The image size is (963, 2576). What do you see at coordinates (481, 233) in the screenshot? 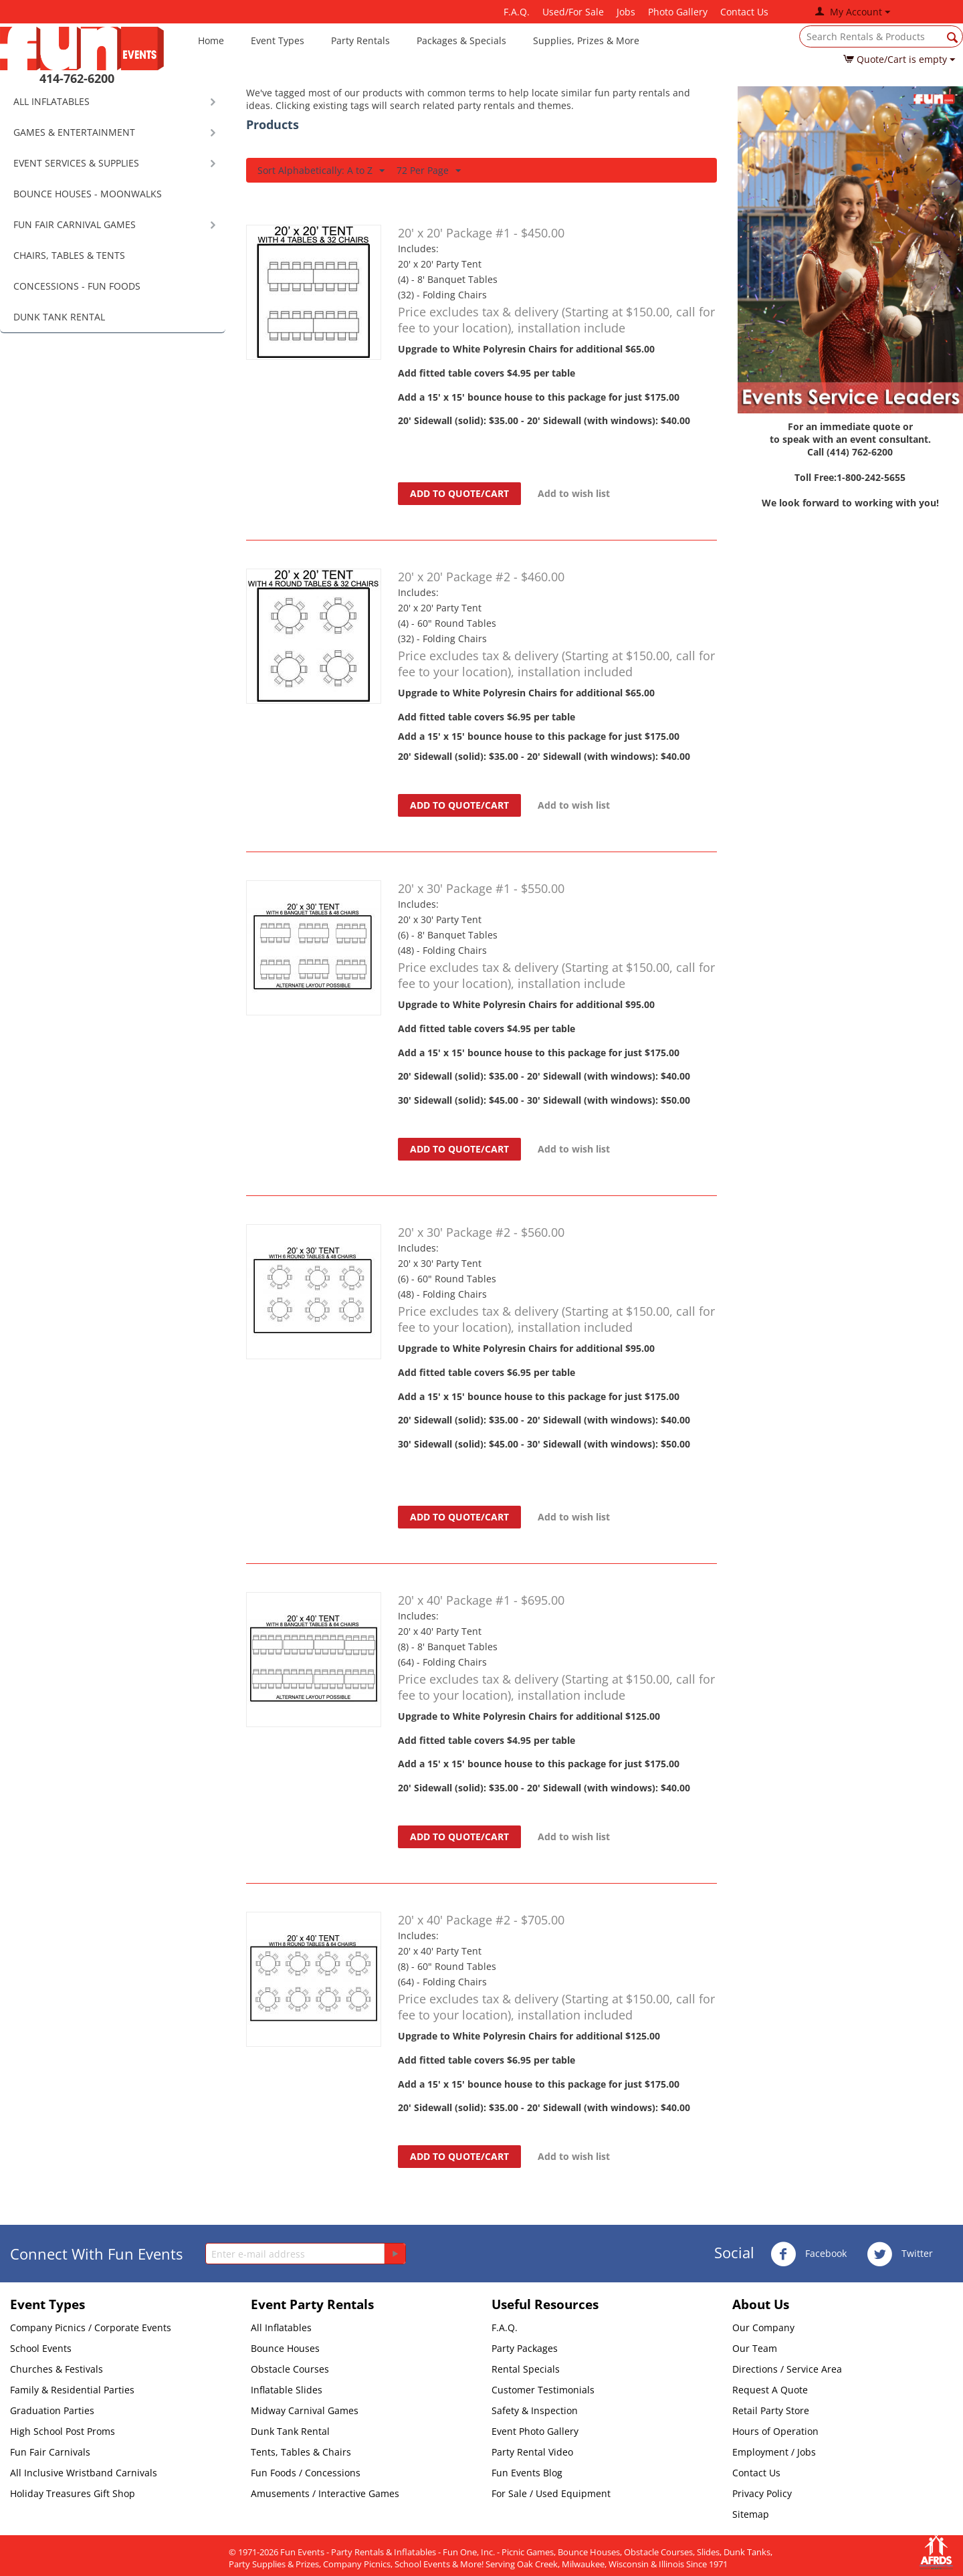
I see `20' x 20' Package #1 - $450.00` at bounding box center [481, 233].